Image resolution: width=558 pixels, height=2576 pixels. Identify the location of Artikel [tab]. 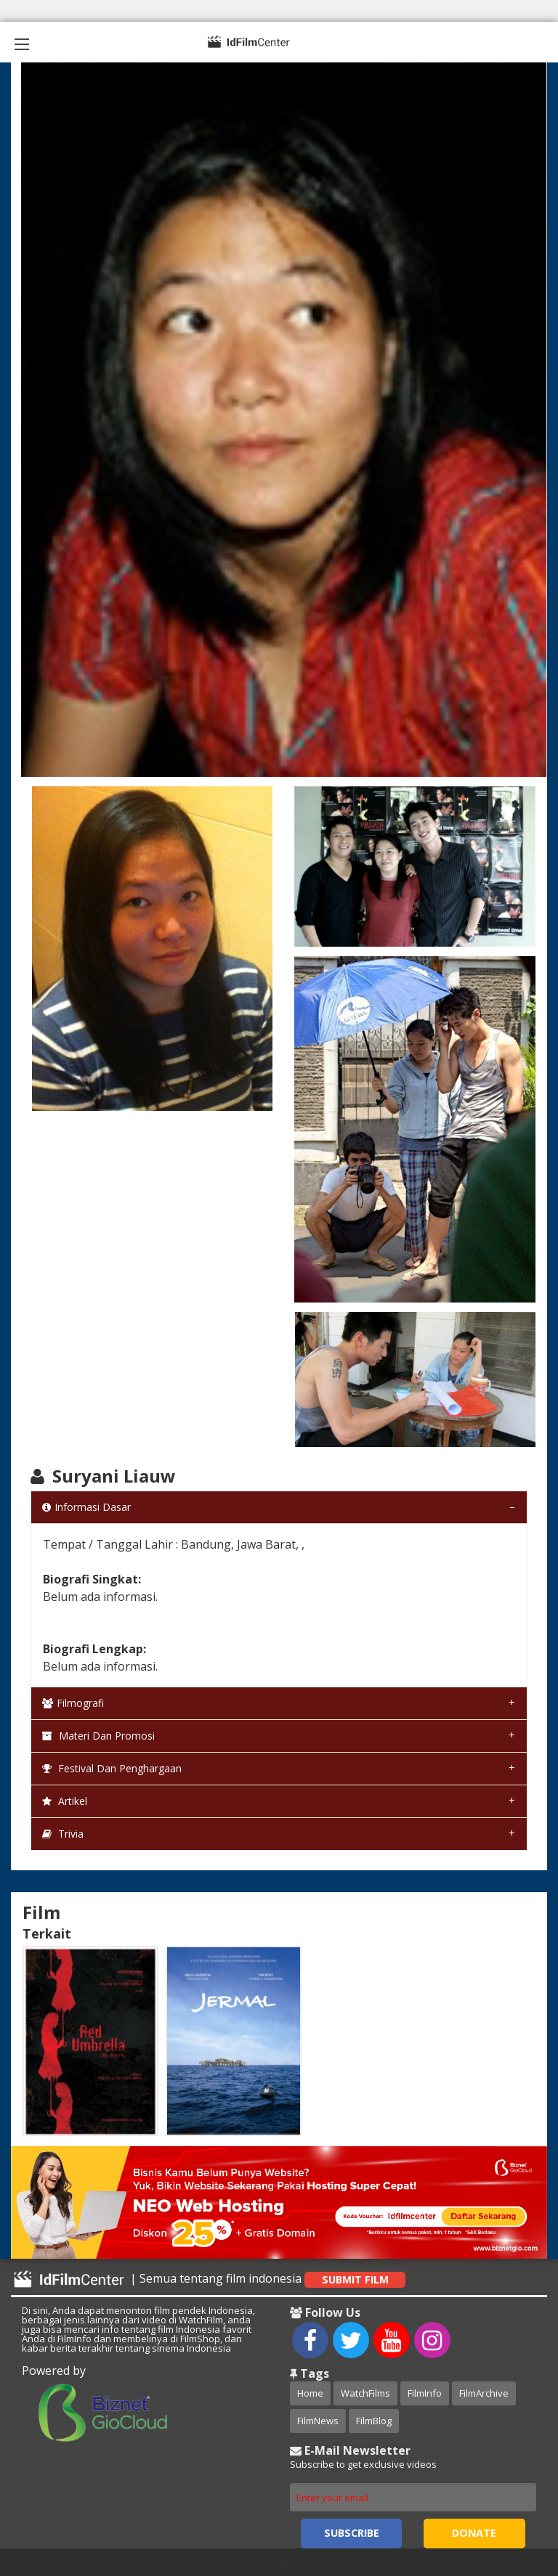
(64, 1801).